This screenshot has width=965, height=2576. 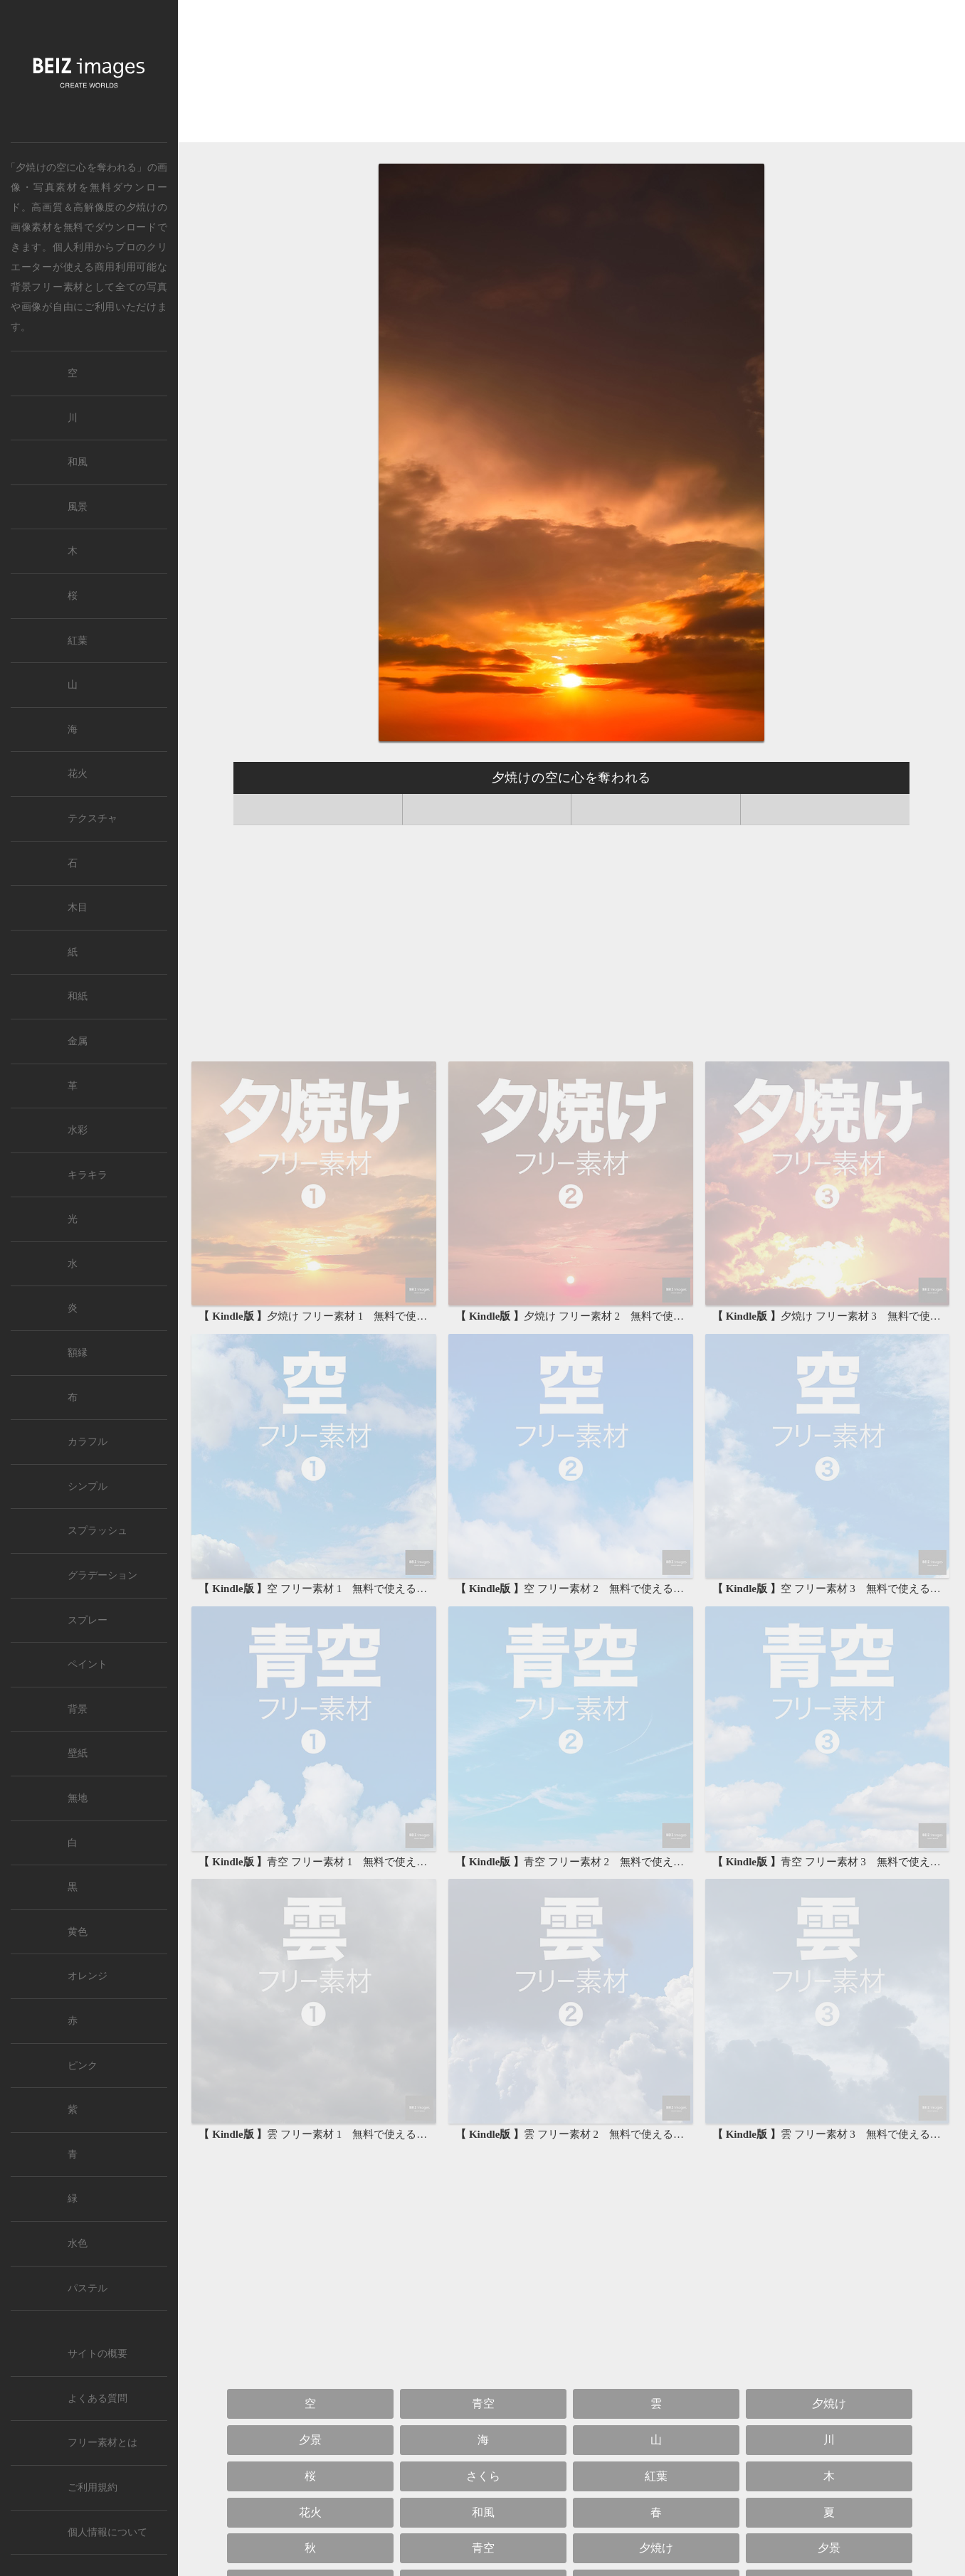 What do you see at coordinates (87, 1486) in the screenshot?
I see `シンプル` at bounding box center [87, 1486].